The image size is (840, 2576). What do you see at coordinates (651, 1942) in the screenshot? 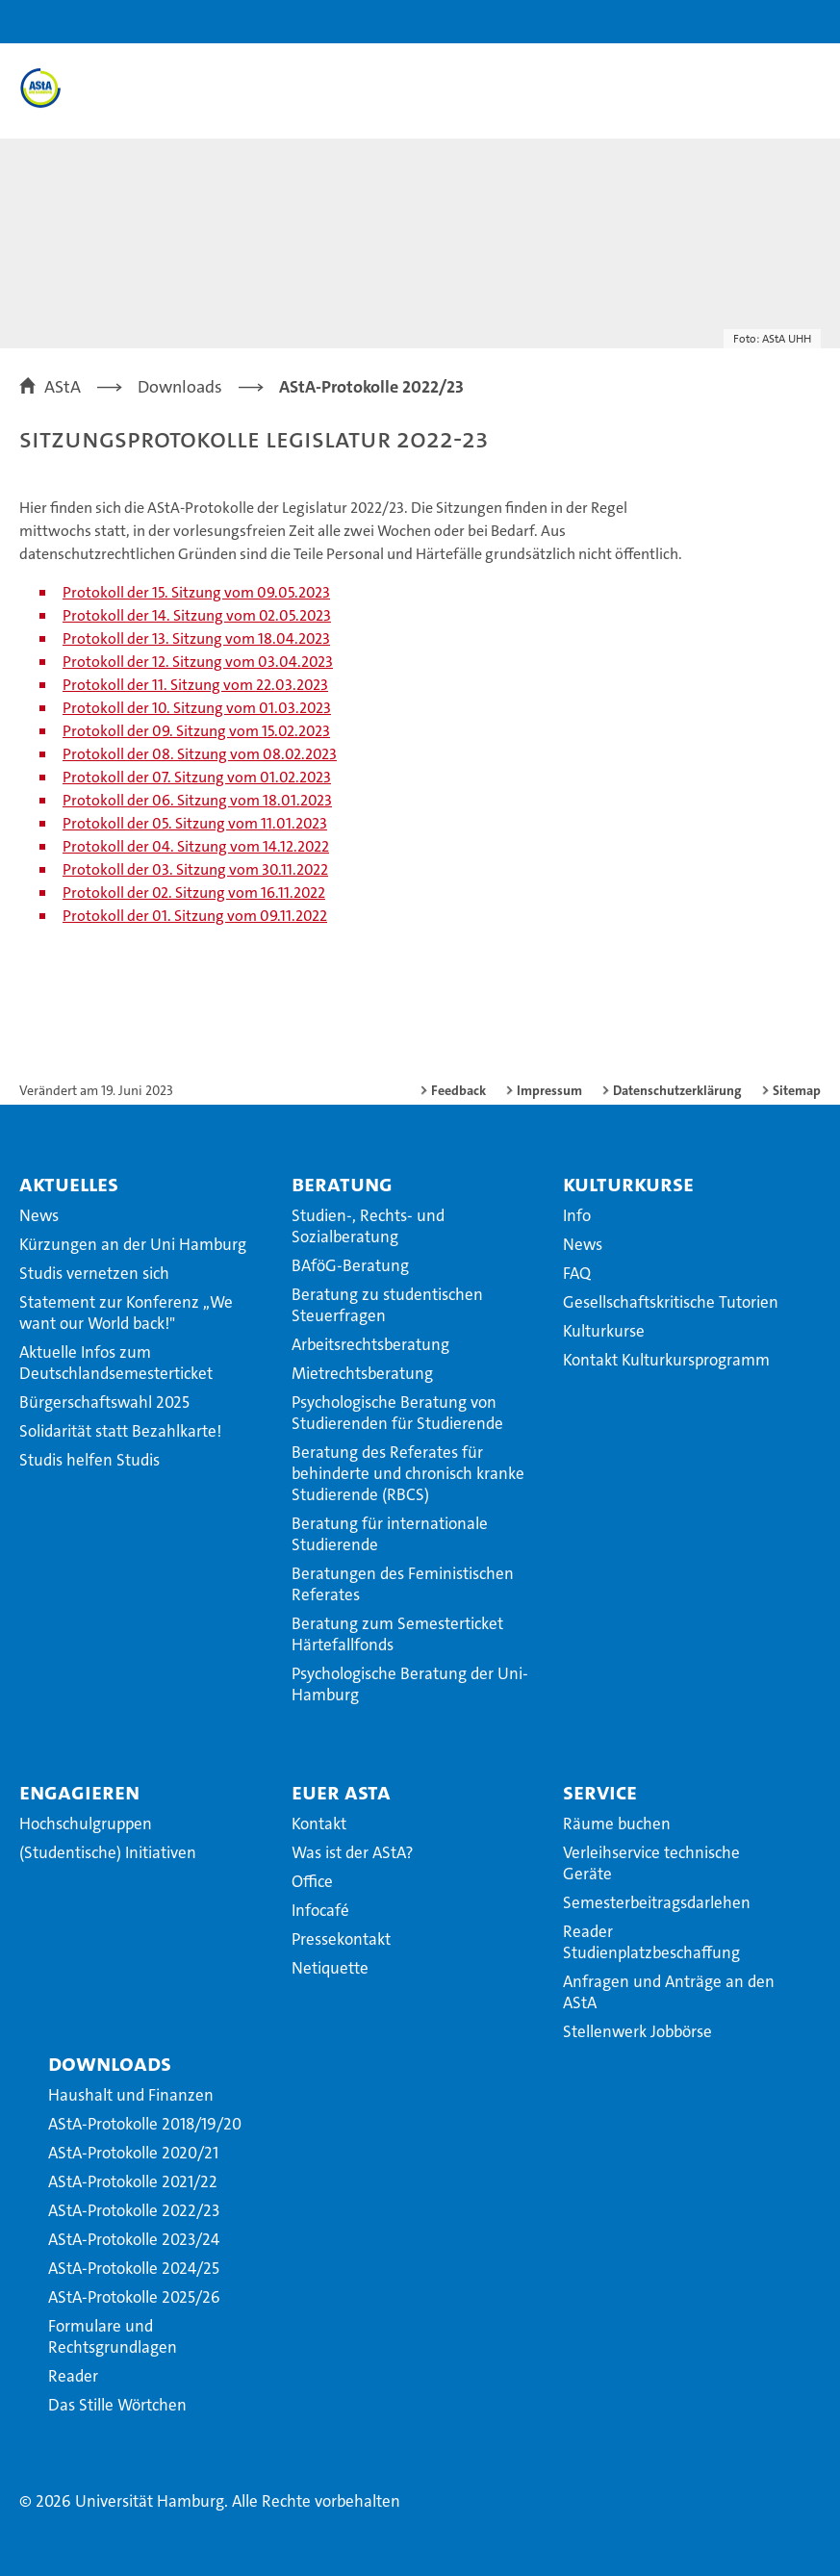
I see `Reader Studienplatzbeschaffung` at bounding box center [651, 1942].